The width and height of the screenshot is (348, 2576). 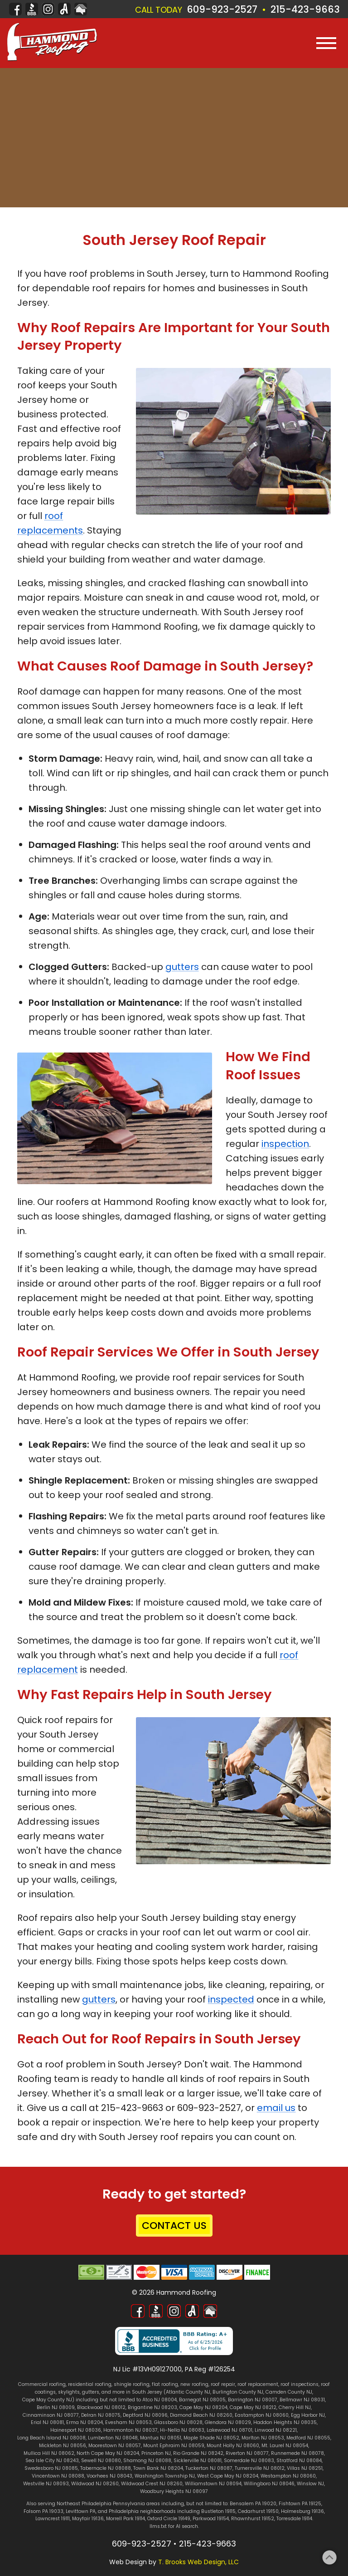 I want to click on Glassboro NJ 08028, so click(x=178, y=2422).